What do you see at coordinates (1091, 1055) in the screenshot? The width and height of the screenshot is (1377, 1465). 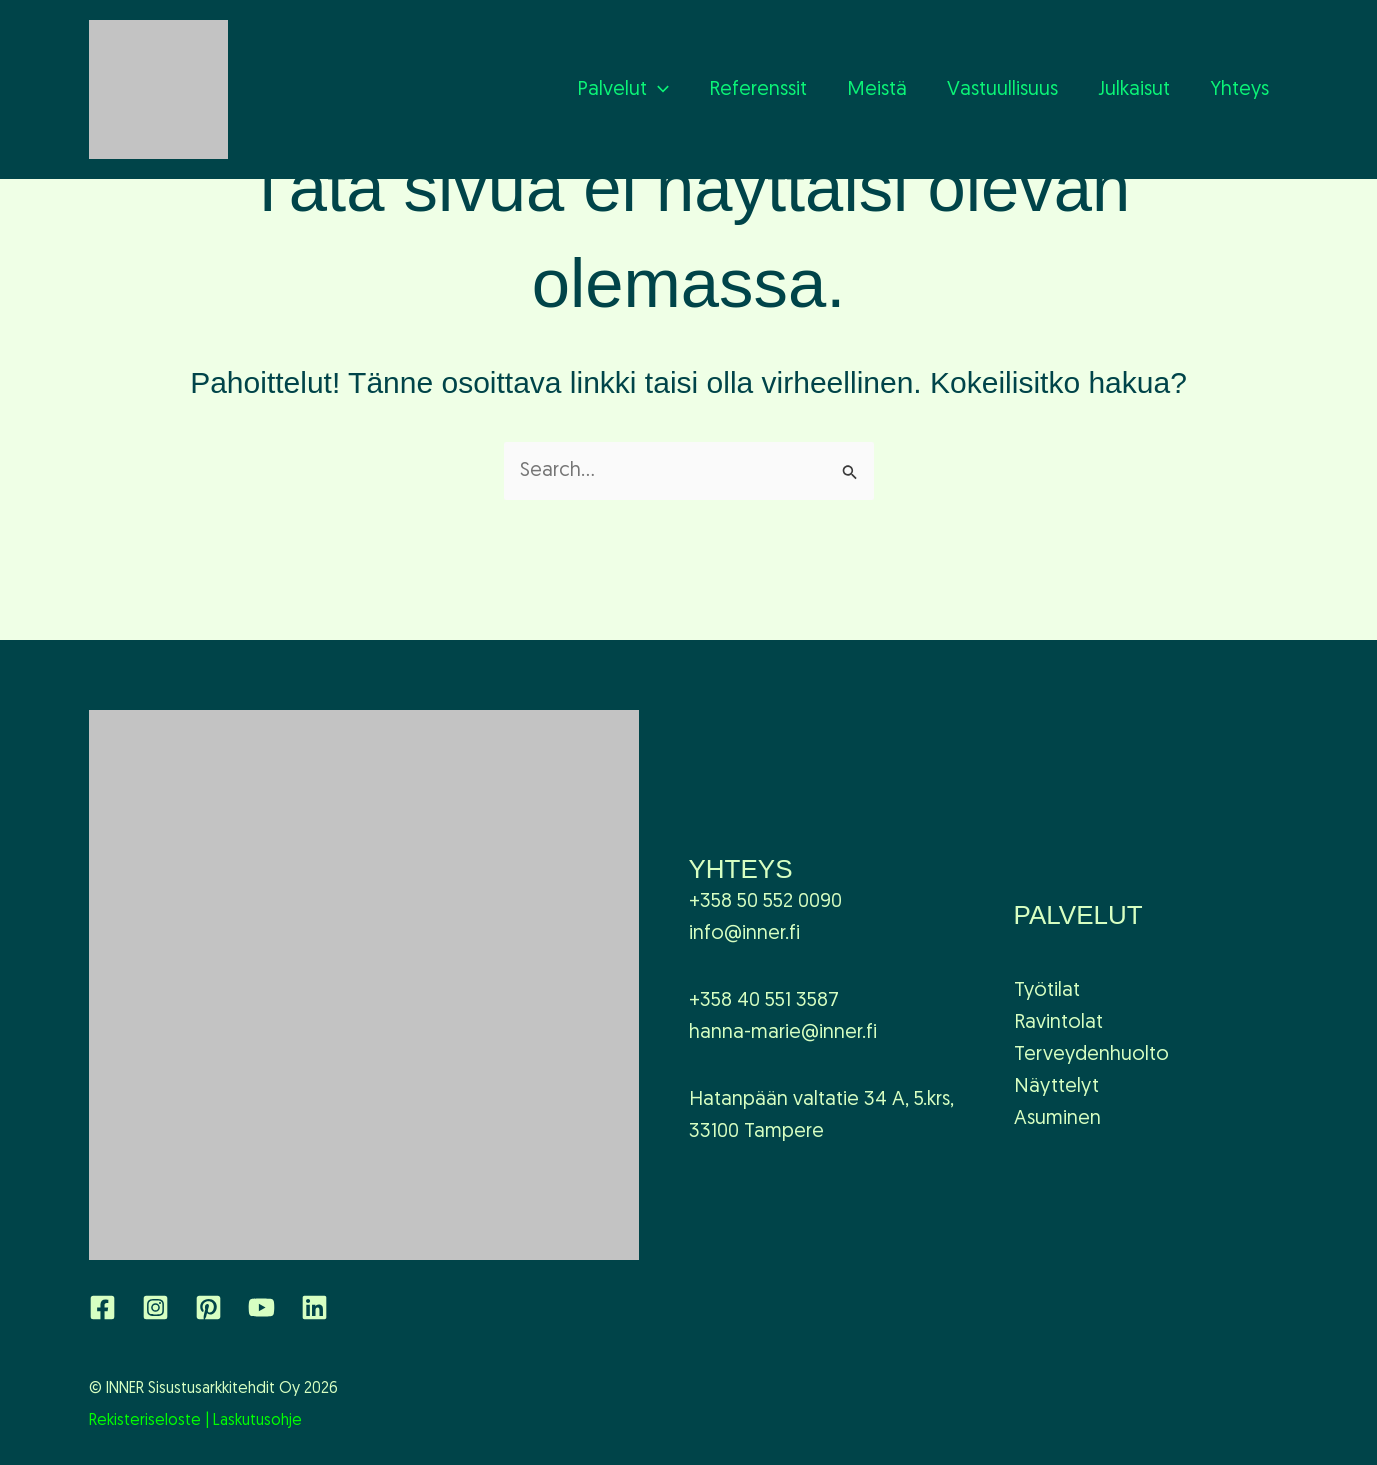 I see `Terveydenhuolto` at bounding box center [1091, 1055].